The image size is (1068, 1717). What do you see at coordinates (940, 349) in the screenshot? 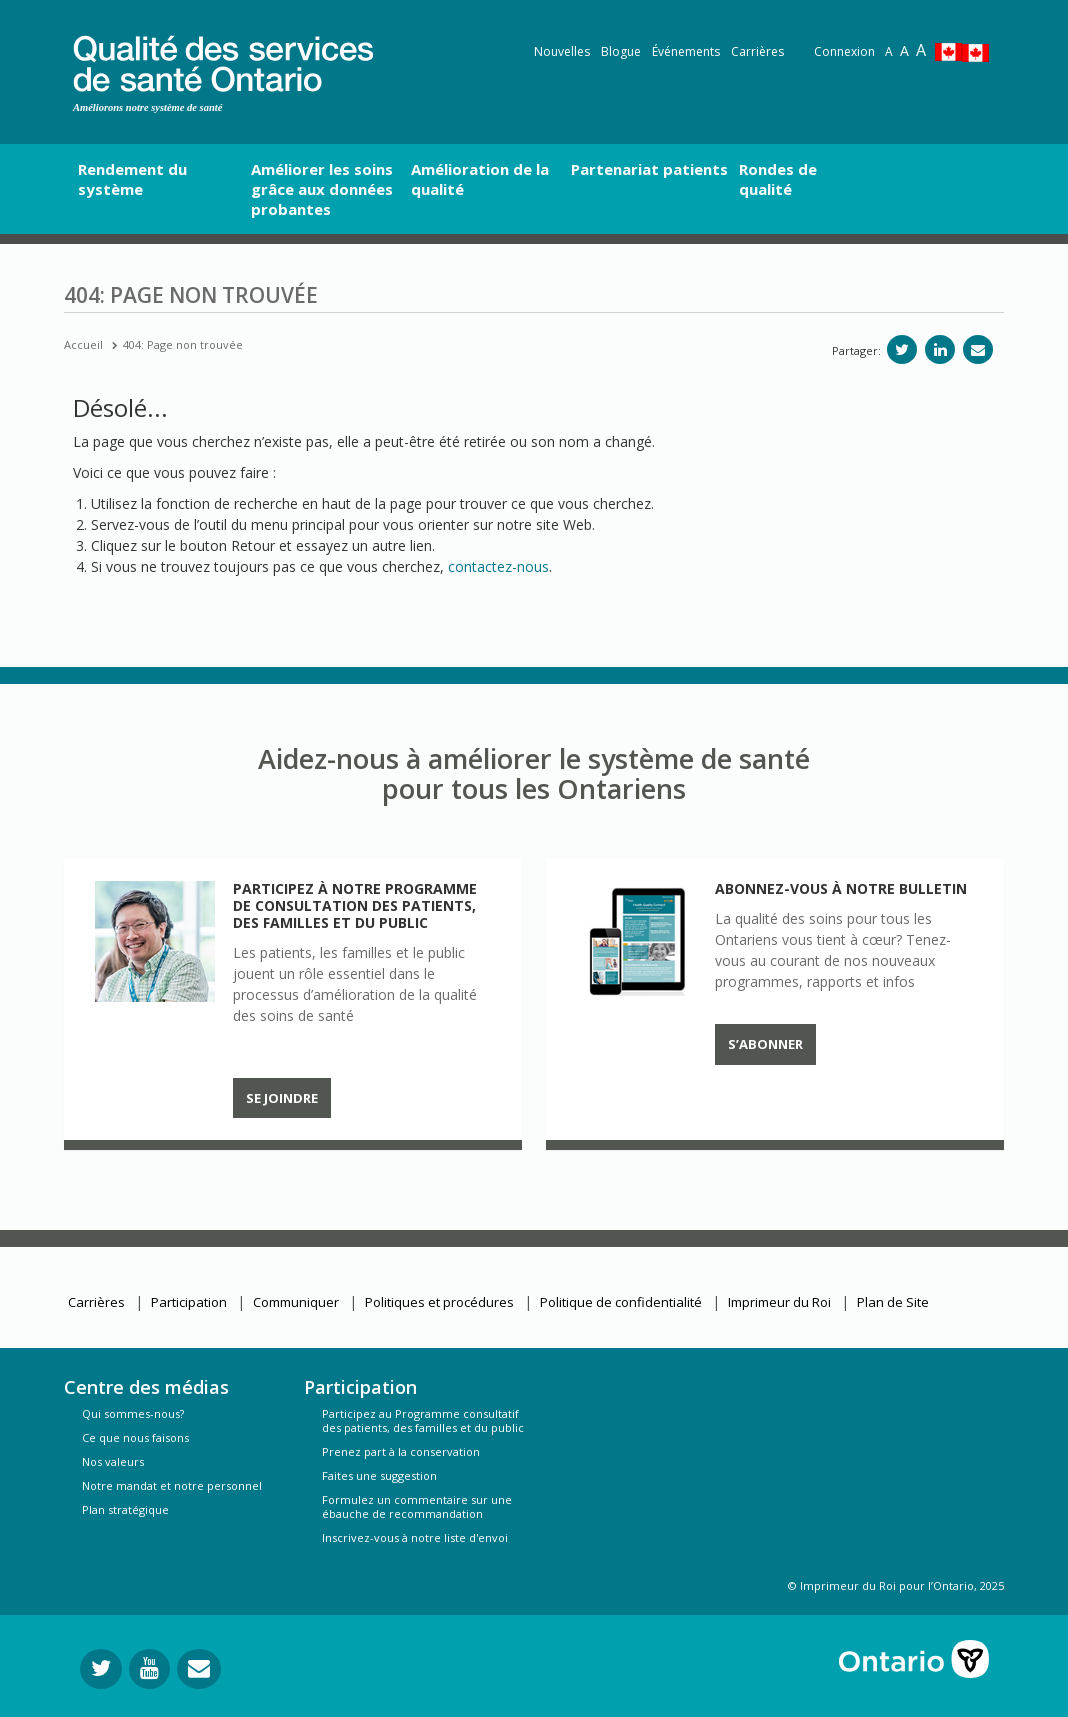
I see `[Partager sur linkedIn]` at bounding box center [940, 349].